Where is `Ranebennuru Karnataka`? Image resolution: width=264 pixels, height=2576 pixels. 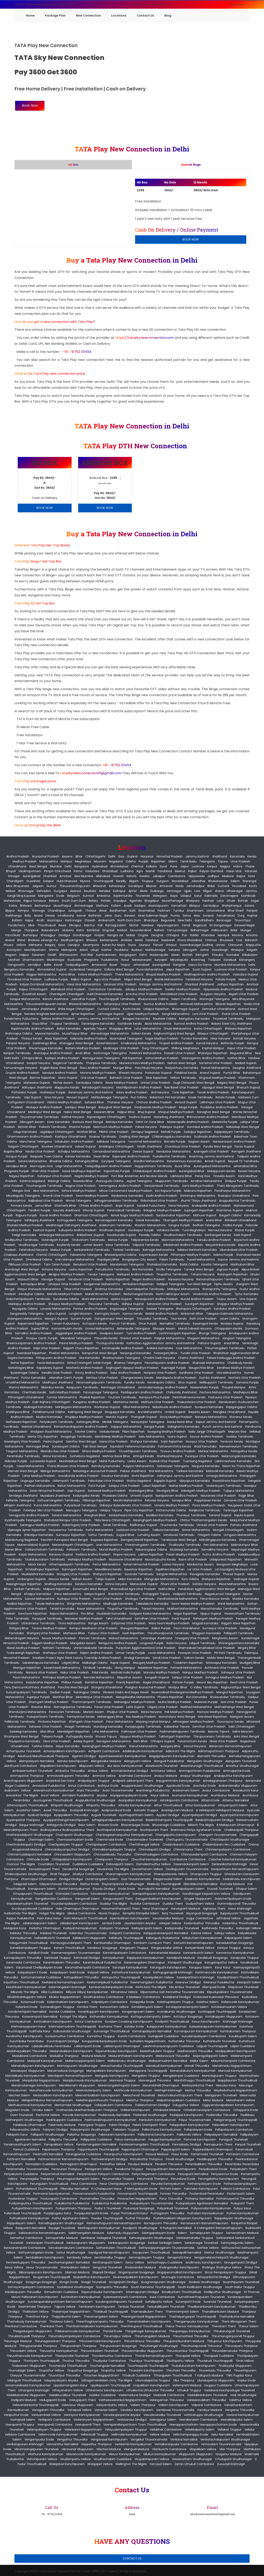
Ranebennuru Karnataka is located at coordinates (184, 1161).